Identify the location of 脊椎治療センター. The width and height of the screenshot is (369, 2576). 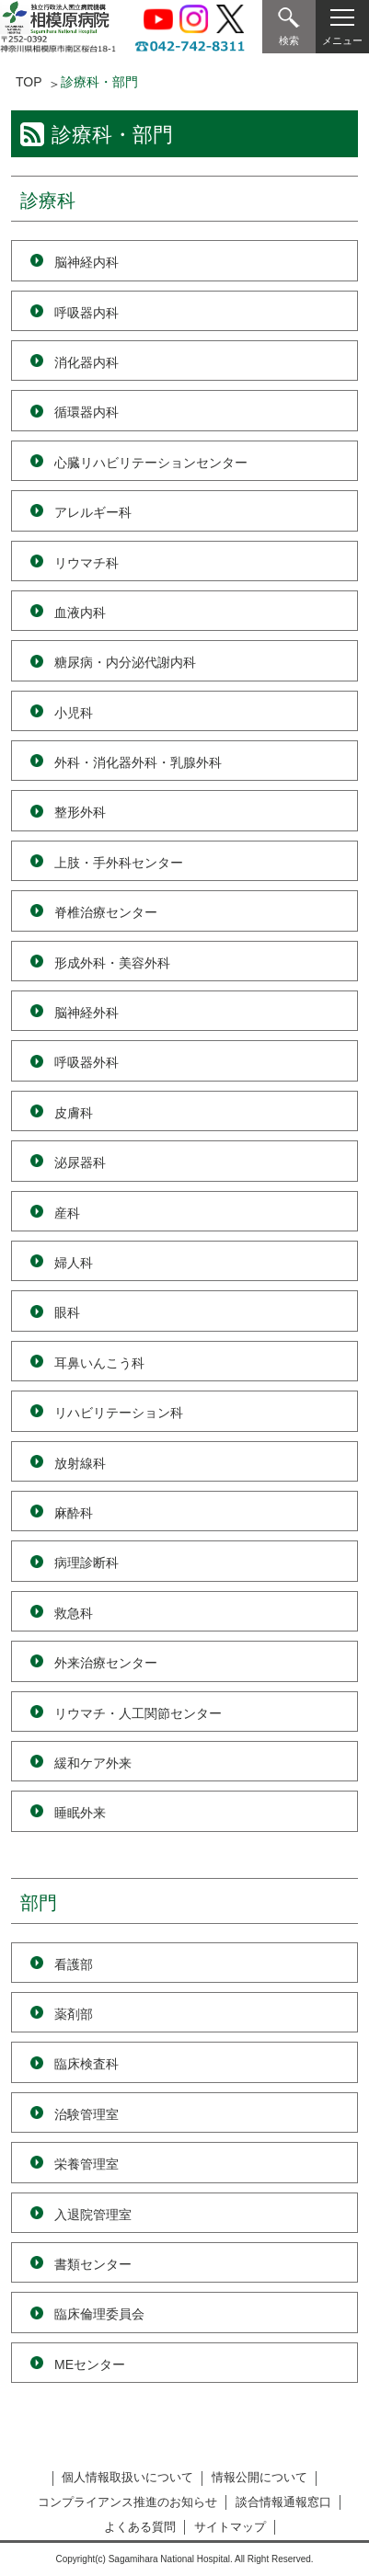
(105, 912).